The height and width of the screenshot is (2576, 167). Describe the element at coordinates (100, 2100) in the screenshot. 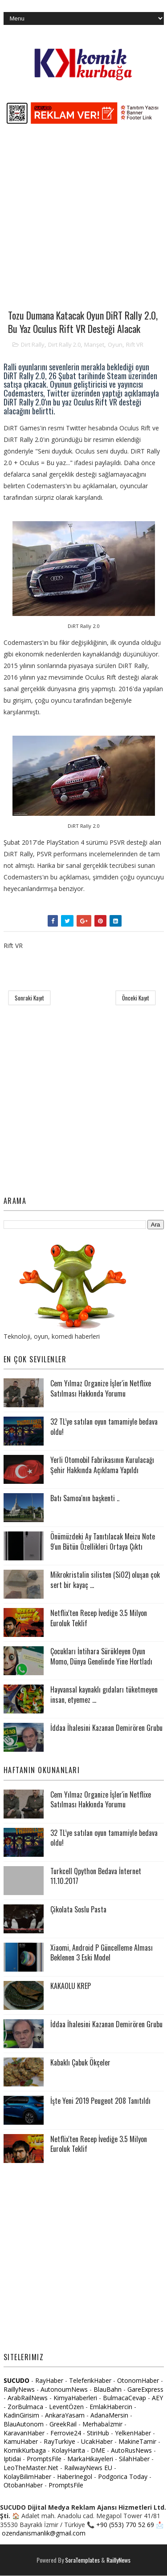

I see `İşte Yeni 2019 Peugeot 208 Tanıtıldı` at that location.